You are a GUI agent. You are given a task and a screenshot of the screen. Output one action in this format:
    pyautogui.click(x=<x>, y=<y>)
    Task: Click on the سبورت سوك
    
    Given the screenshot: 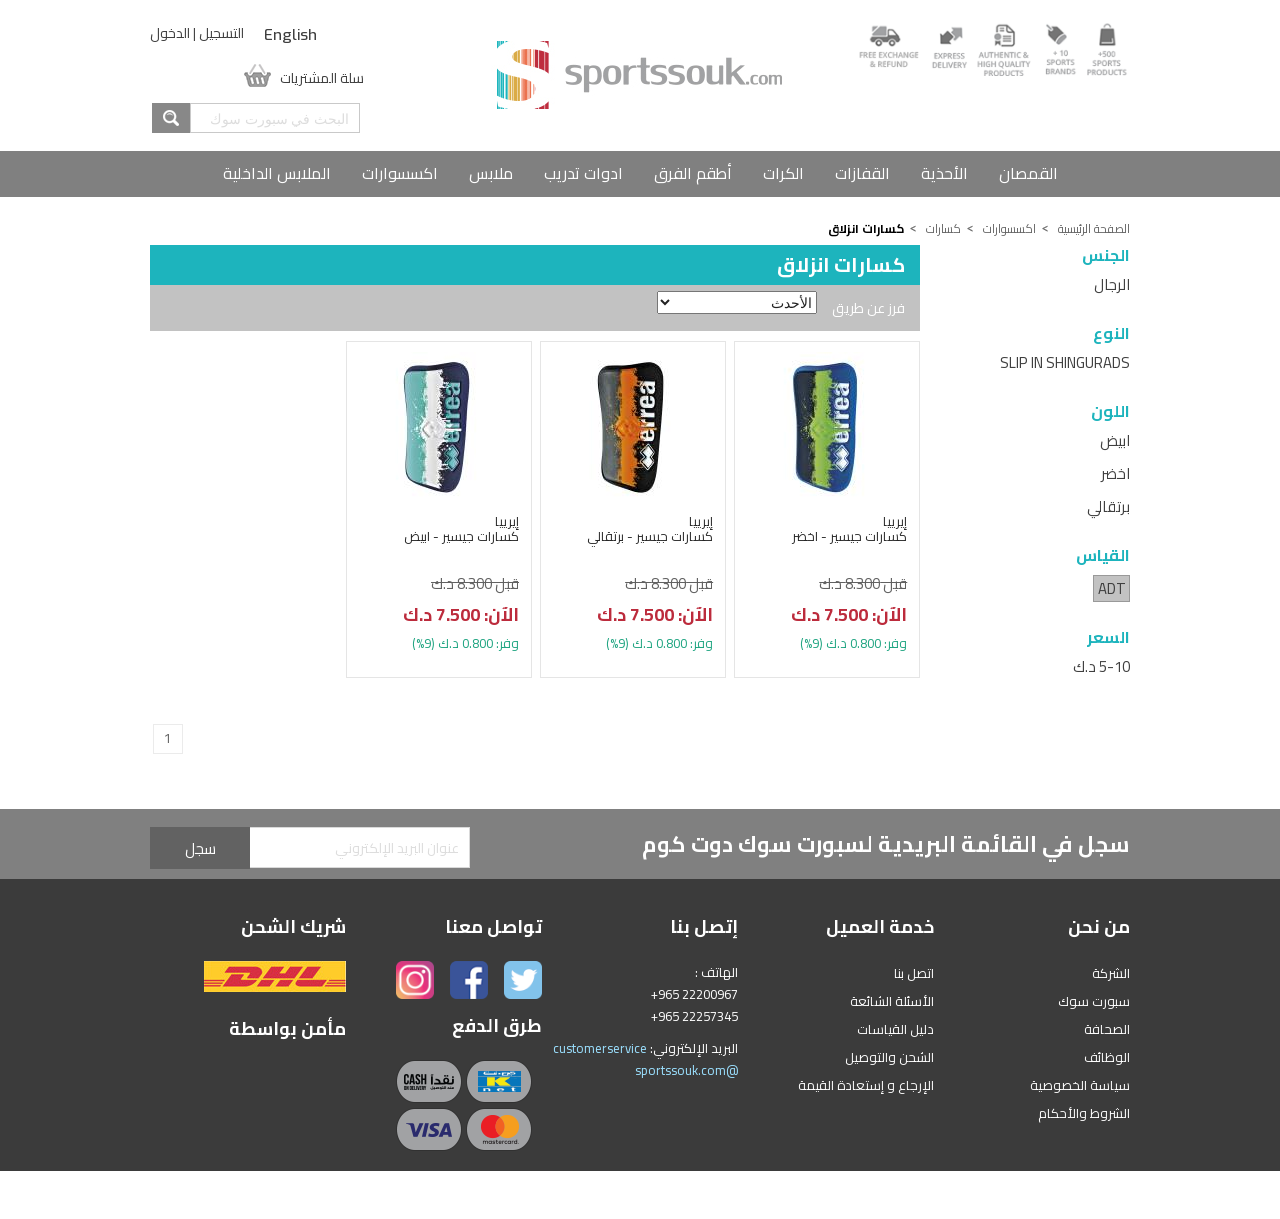 What is the action you would take?
    pyautogui.click(x=1094, y=1001)
    